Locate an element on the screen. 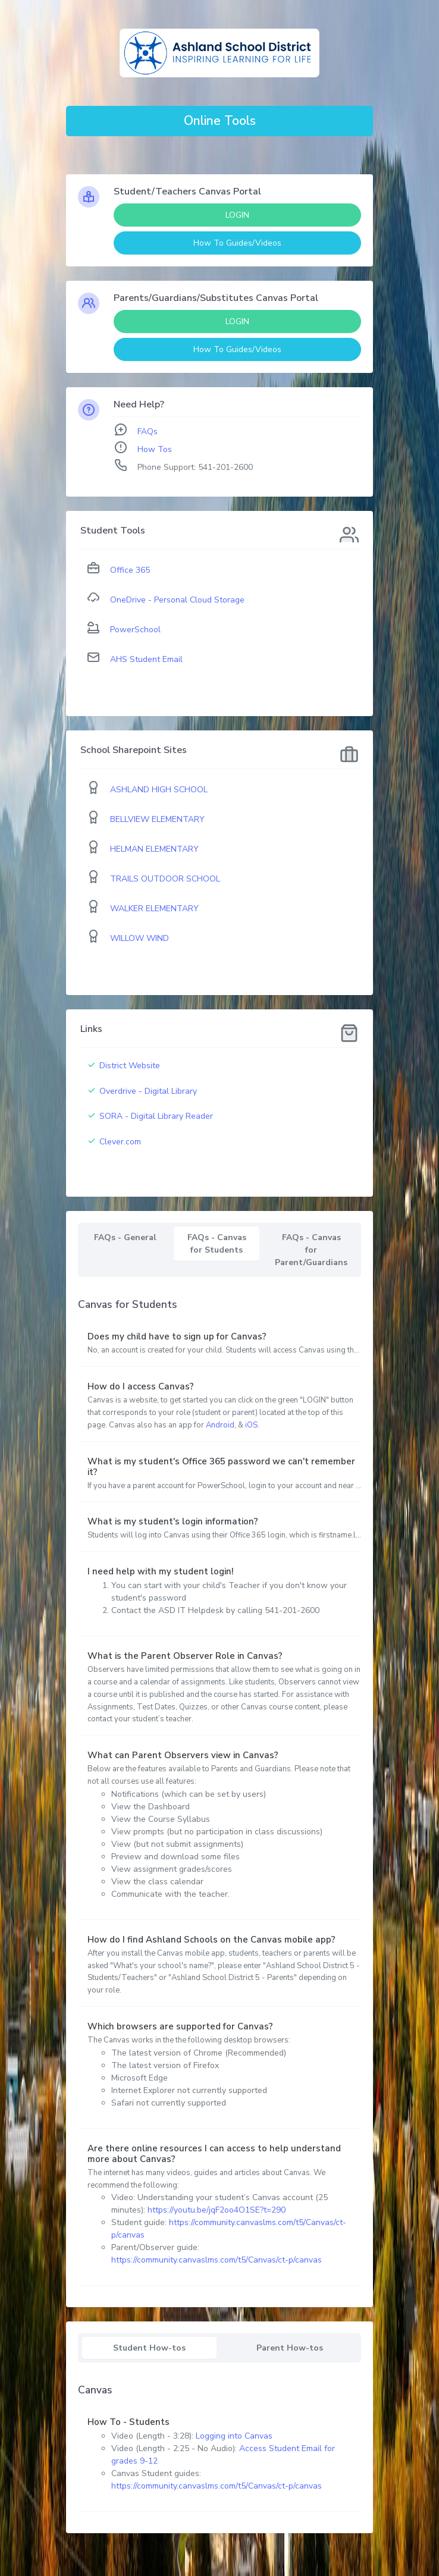 The image size is (439, 2576). FAQs - Canvas for Students [tab] is located at coordinates (216, 1244).